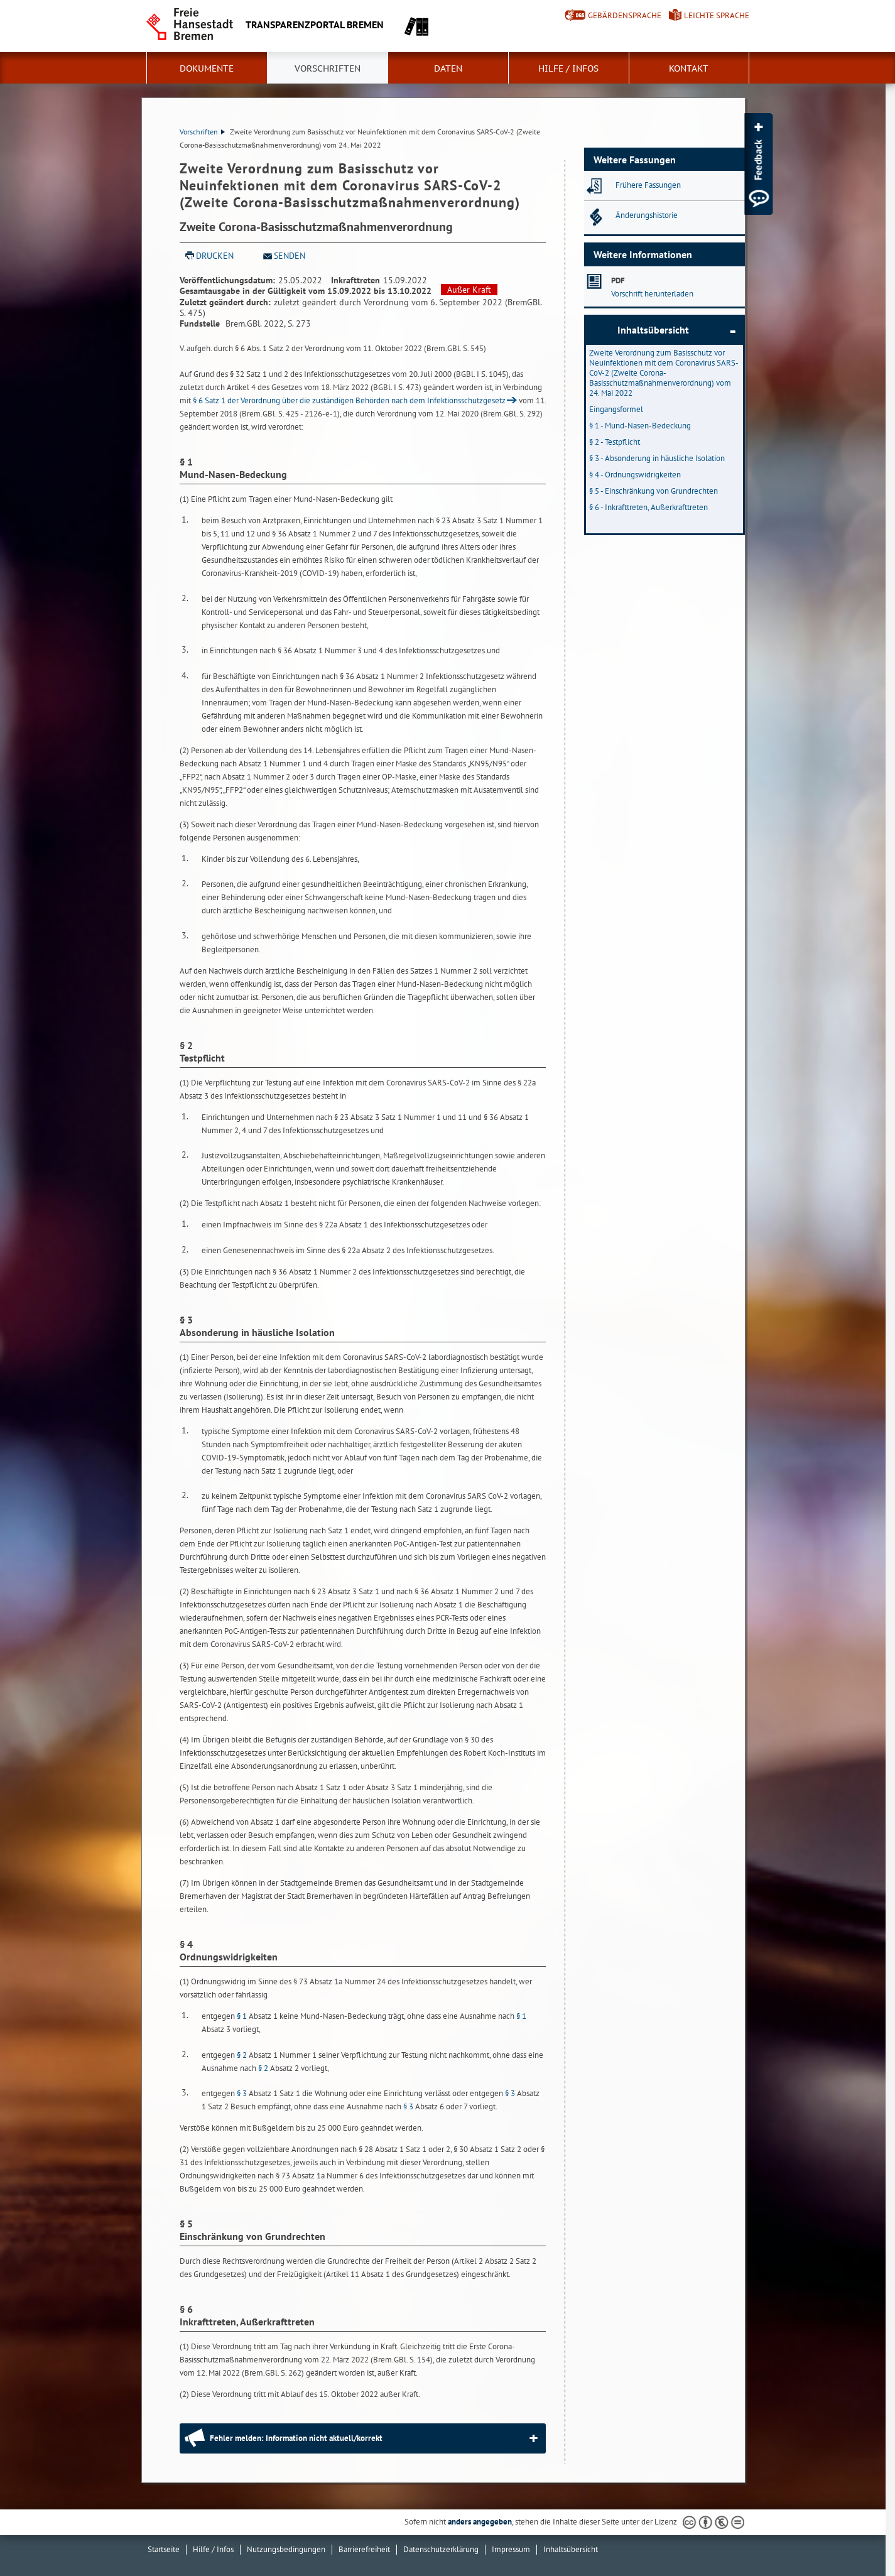 The width and height of the screenshot is (895, 2576). I want to click on Daten, so click(448, 68).